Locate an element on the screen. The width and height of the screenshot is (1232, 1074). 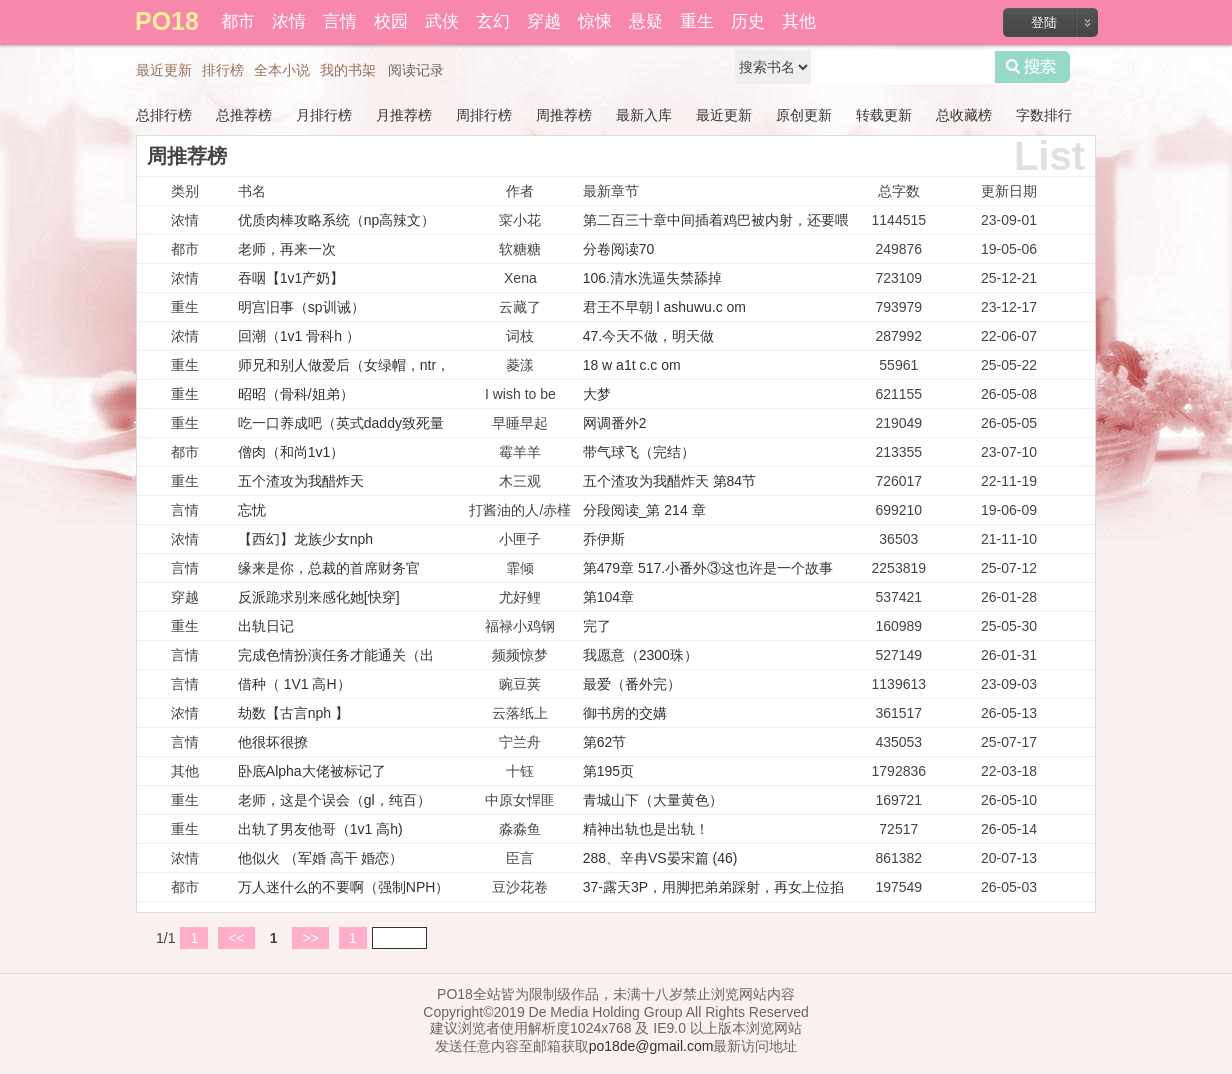
po18de@gmail.com is located at coordinates (651, 1046).